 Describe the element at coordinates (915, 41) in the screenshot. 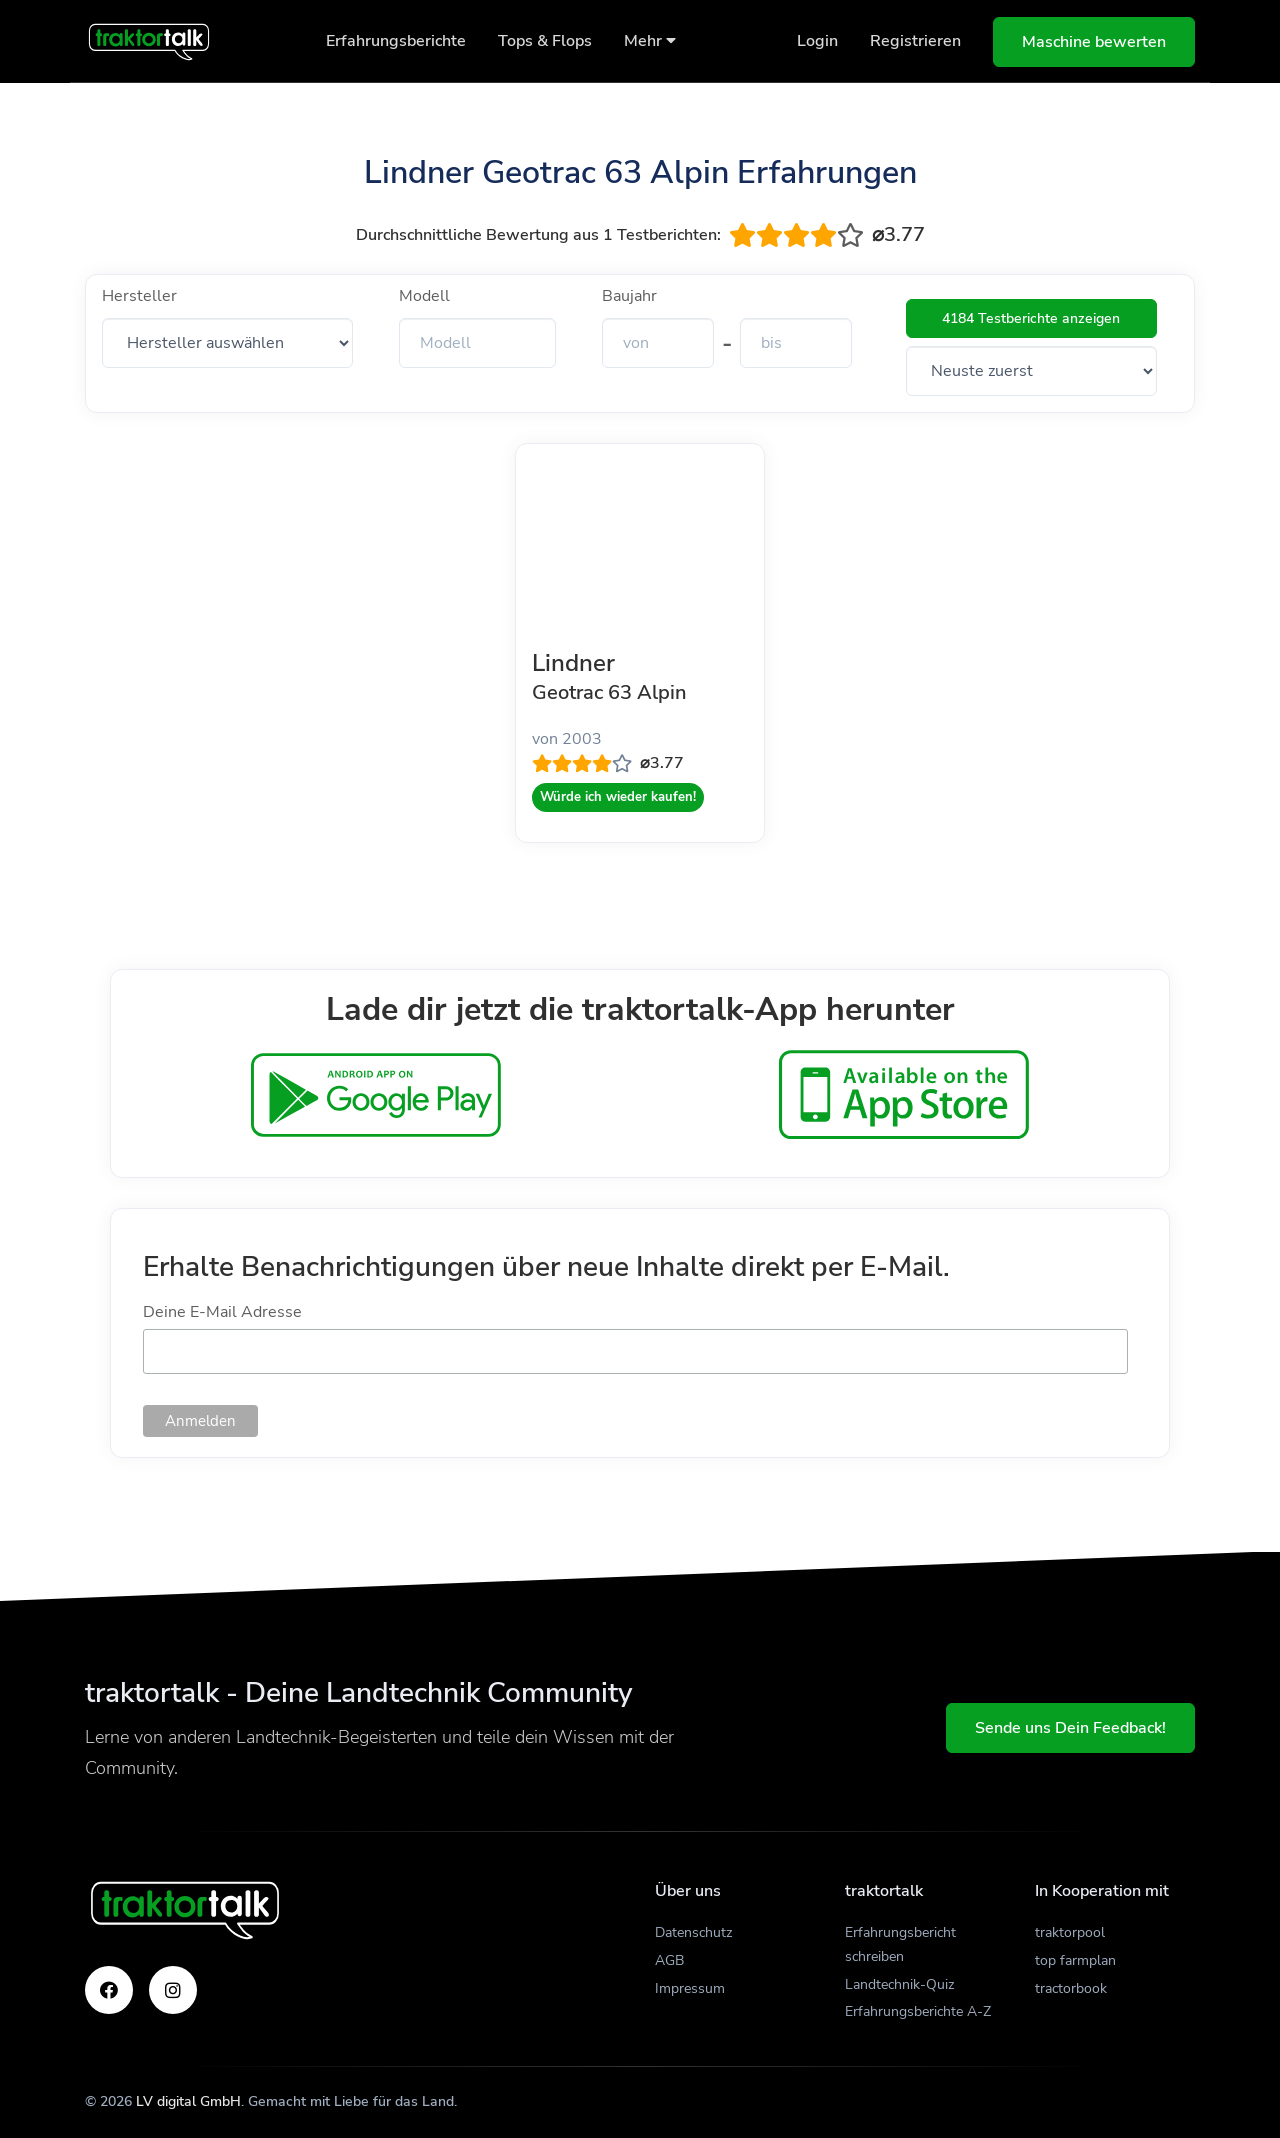

I see `Registrieren` at that location.